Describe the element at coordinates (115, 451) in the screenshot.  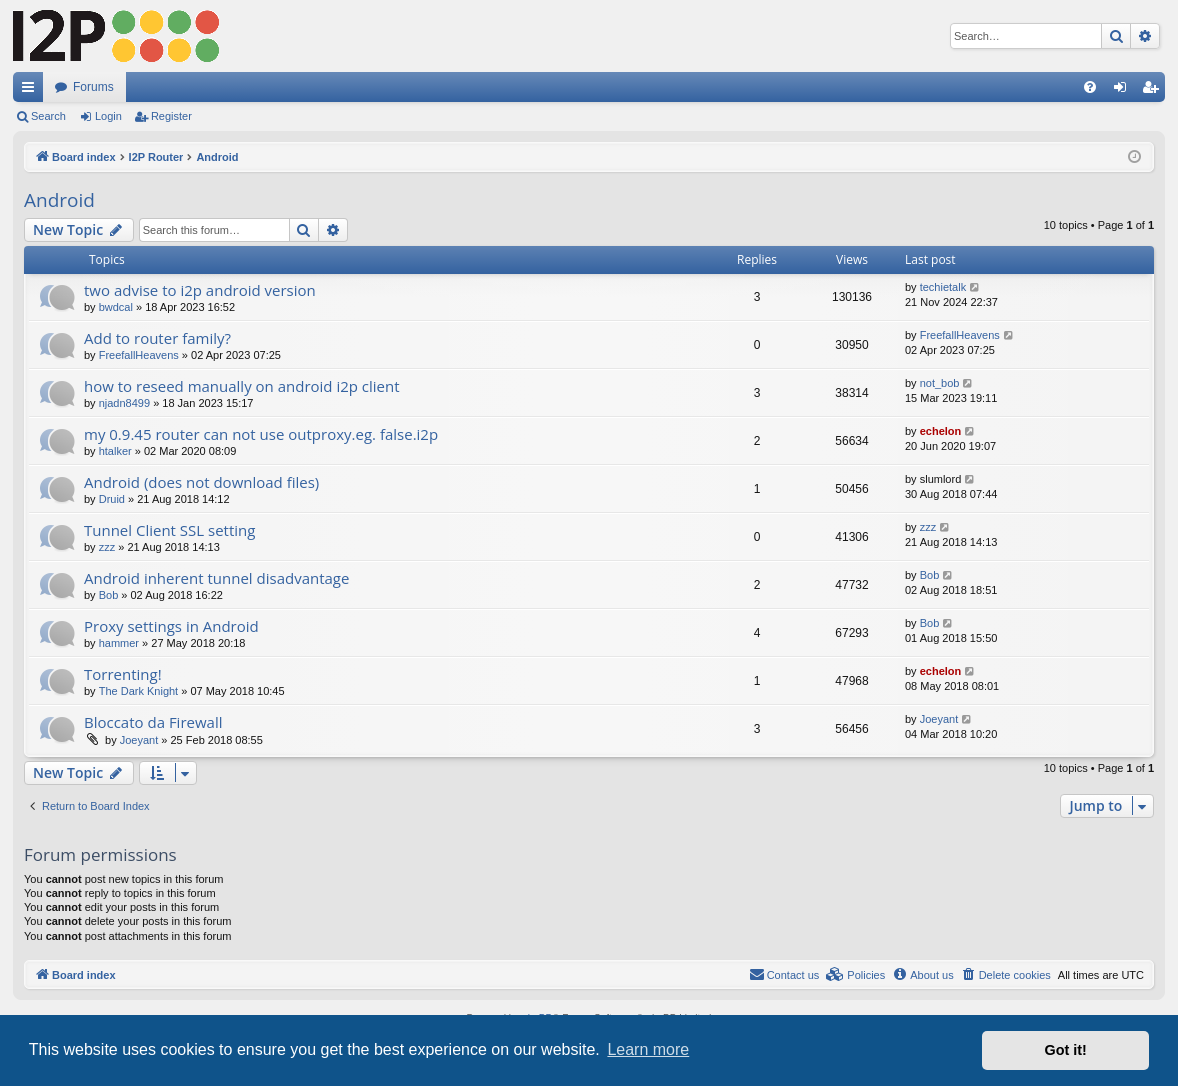
I see `htalker` at that location.